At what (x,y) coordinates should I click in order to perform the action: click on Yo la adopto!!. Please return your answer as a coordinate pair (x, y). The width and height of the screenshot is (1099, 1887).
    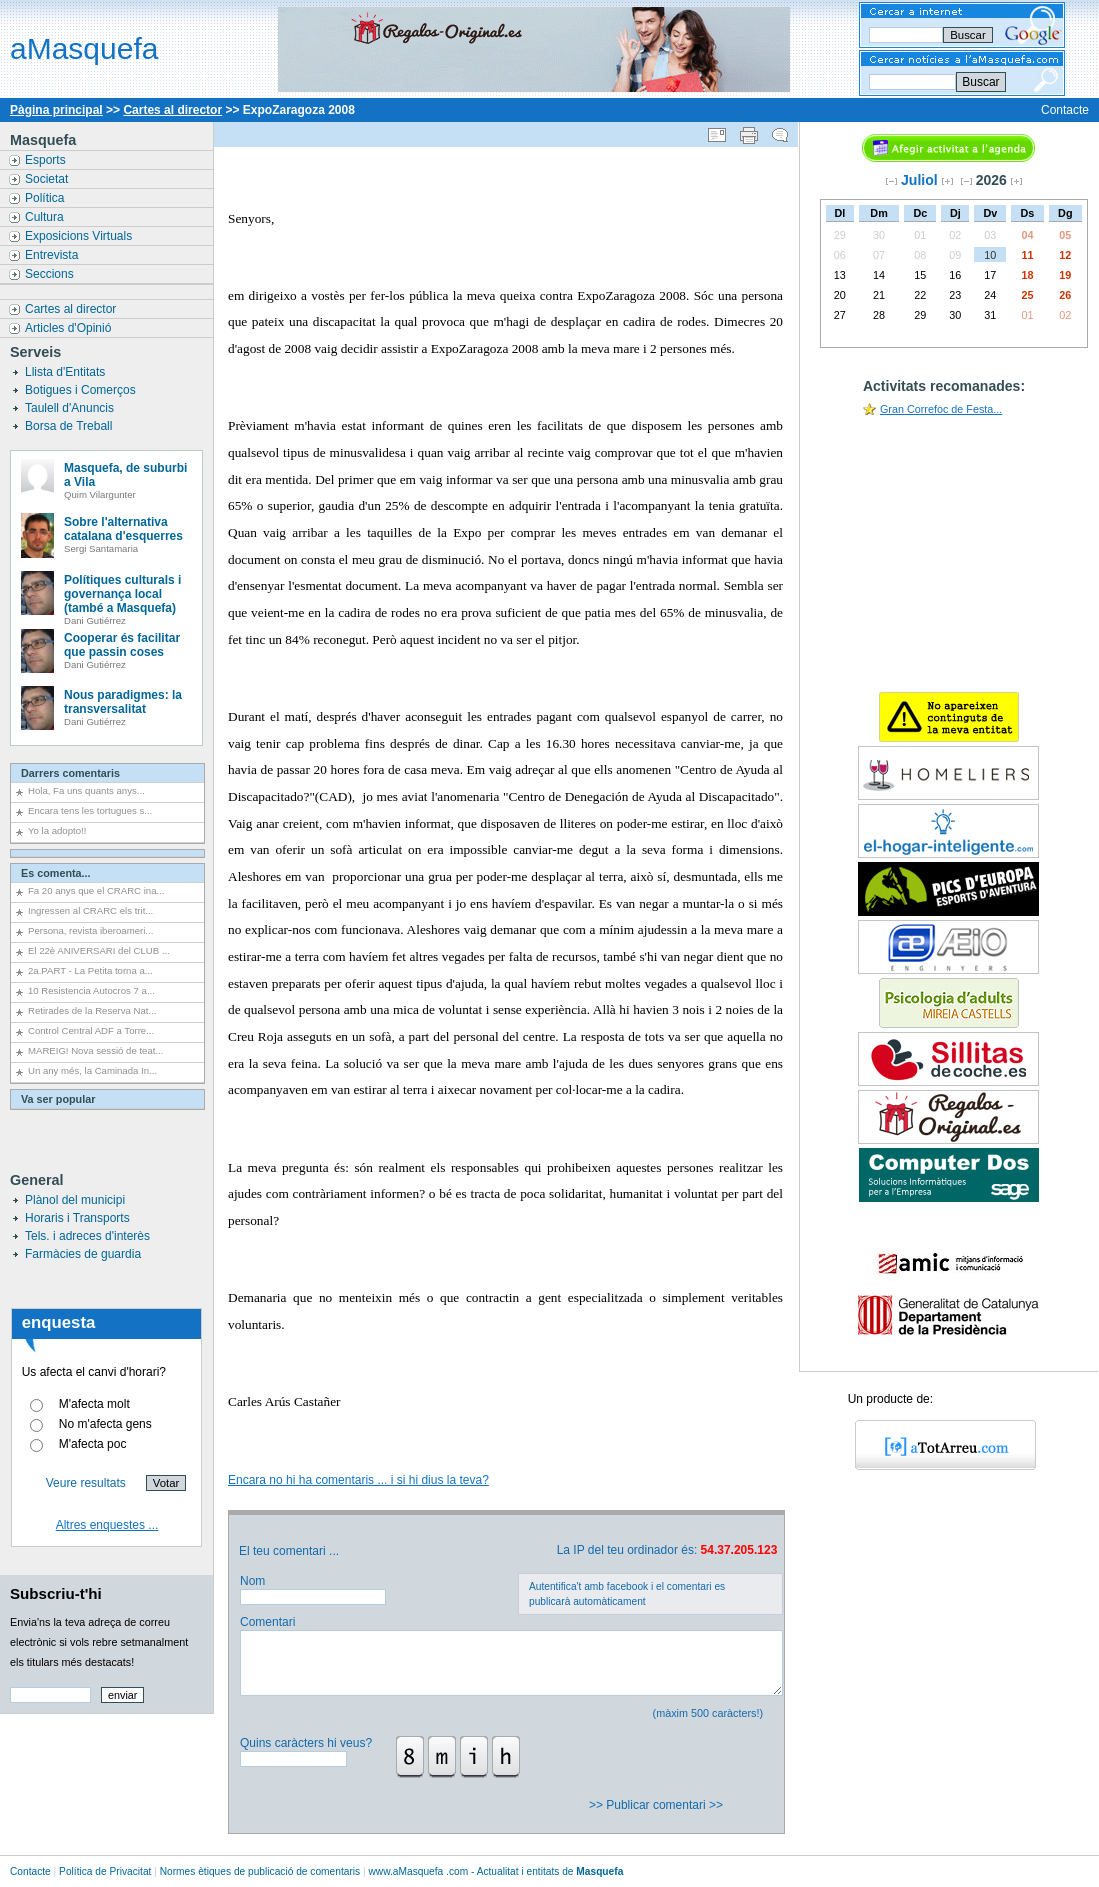
    Looking at the image, I should click on (57, 830).